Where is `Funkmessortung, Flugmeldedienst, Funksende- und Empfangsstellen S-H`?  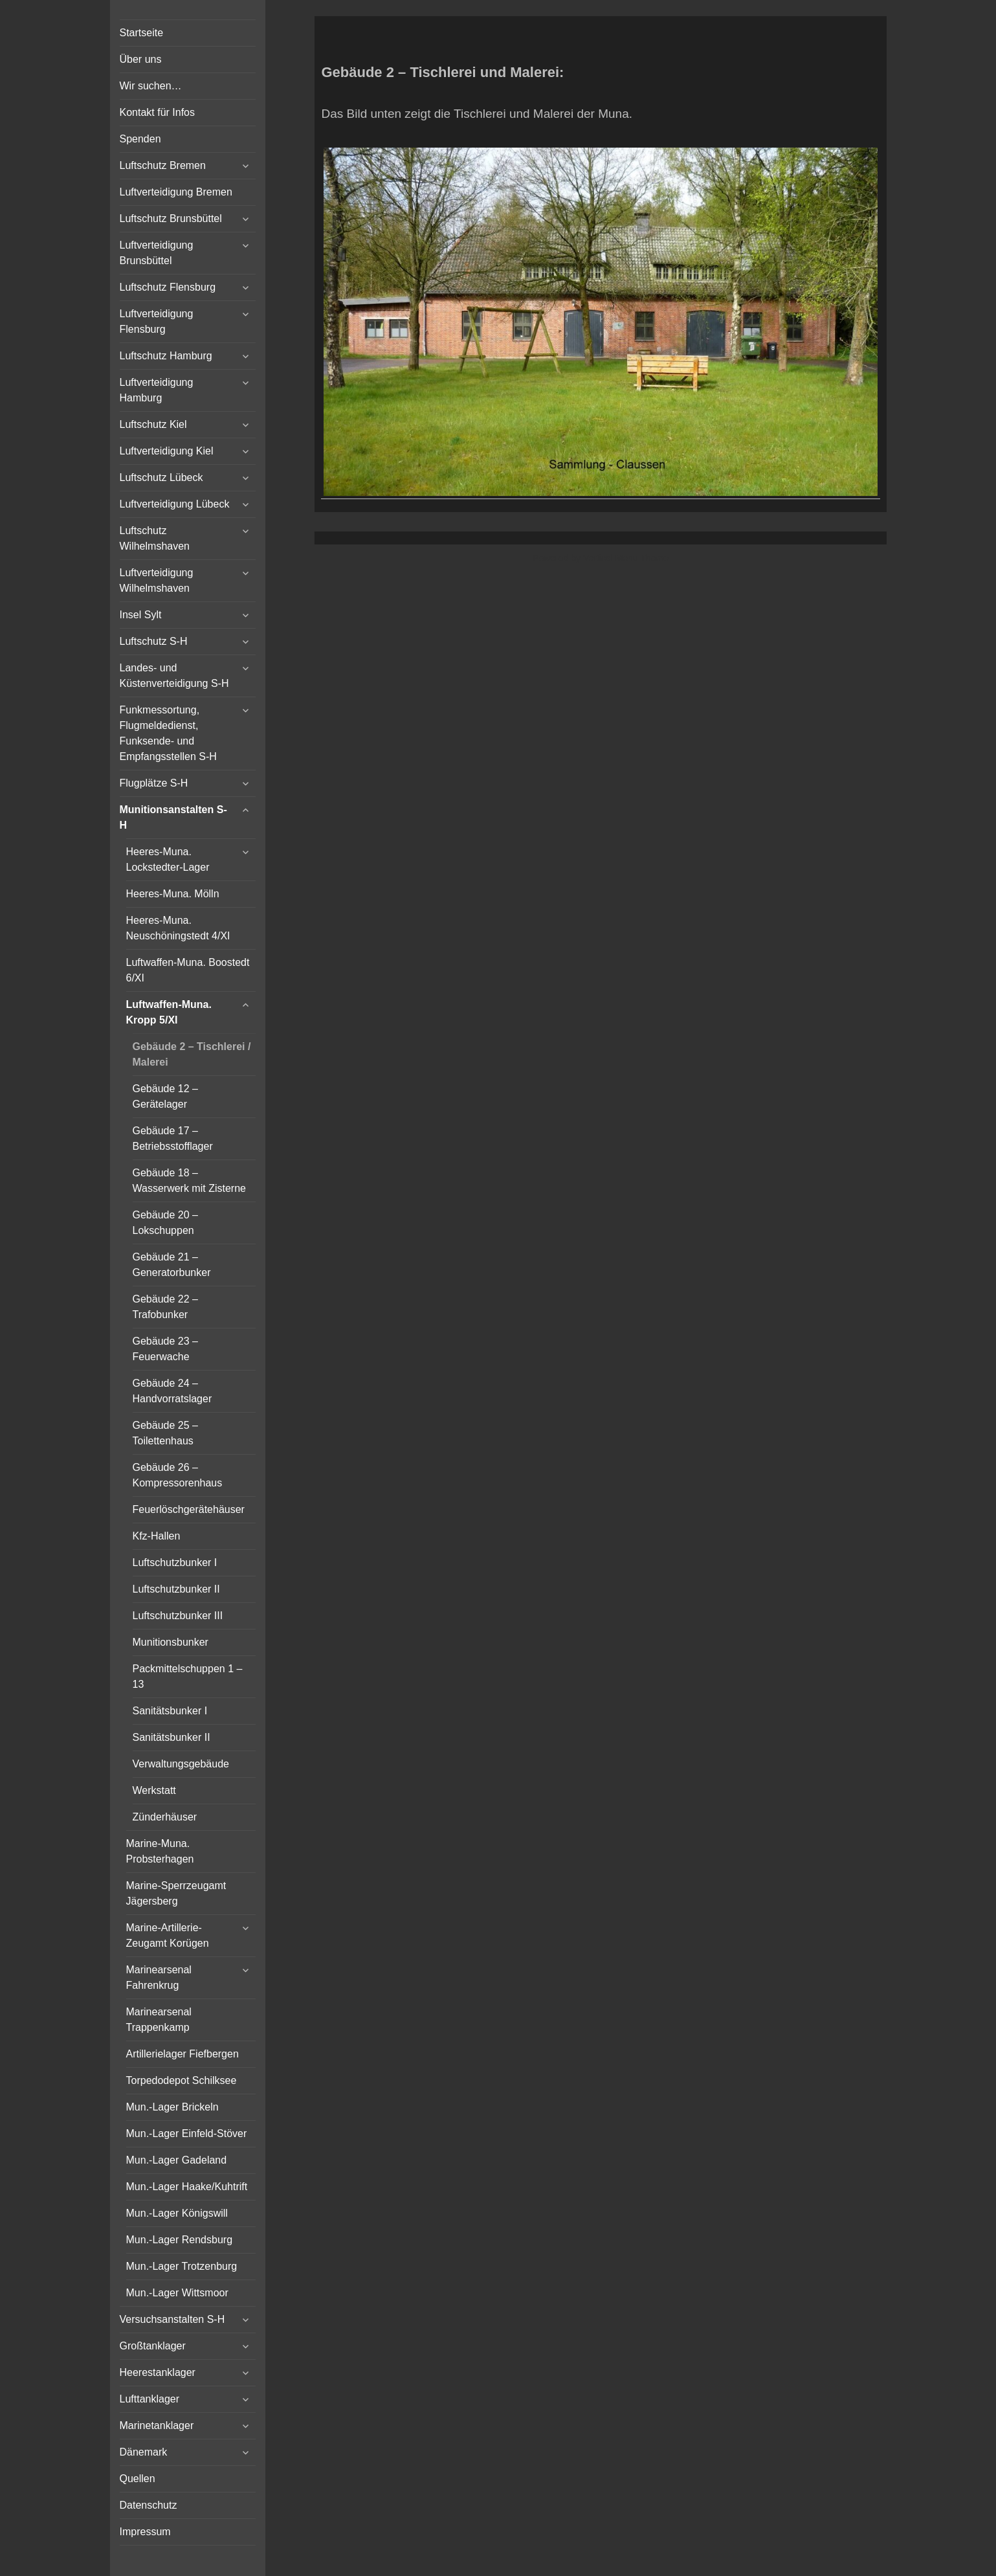 Funkmessortung, Flugmeldedienst, Funksende- und Empfangsstellen S-H is located at coordinates (168, 733).